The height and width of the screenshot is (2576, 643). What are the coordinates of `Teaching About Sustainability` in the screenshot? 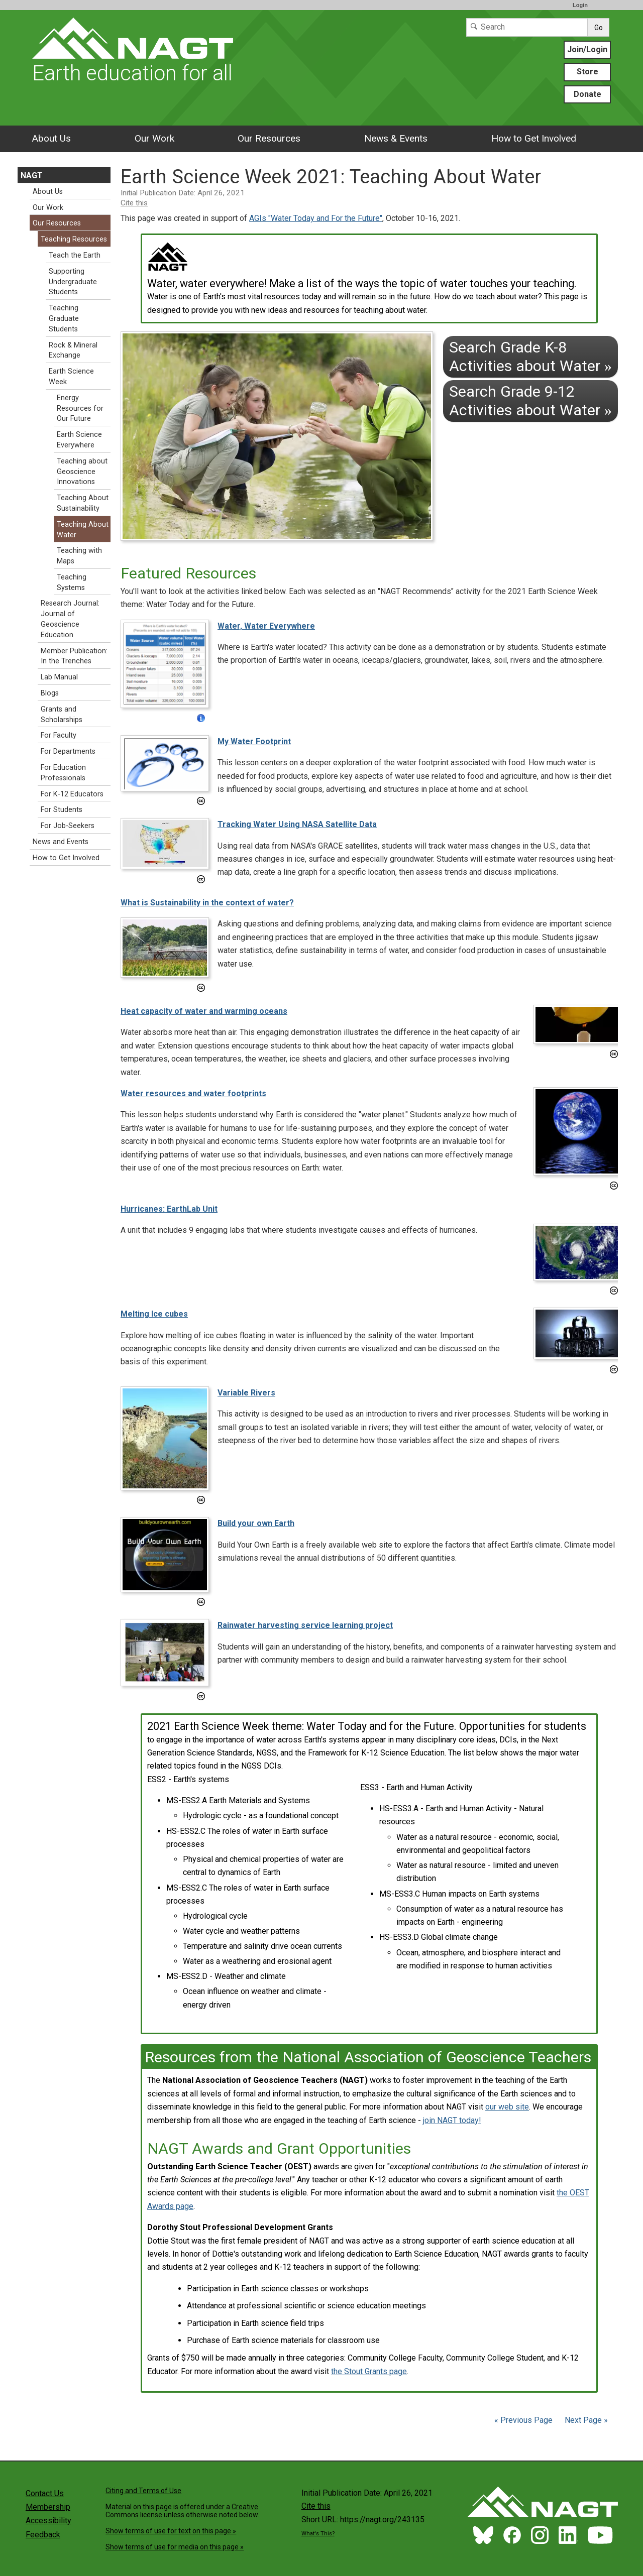 It's located at (83, 503).